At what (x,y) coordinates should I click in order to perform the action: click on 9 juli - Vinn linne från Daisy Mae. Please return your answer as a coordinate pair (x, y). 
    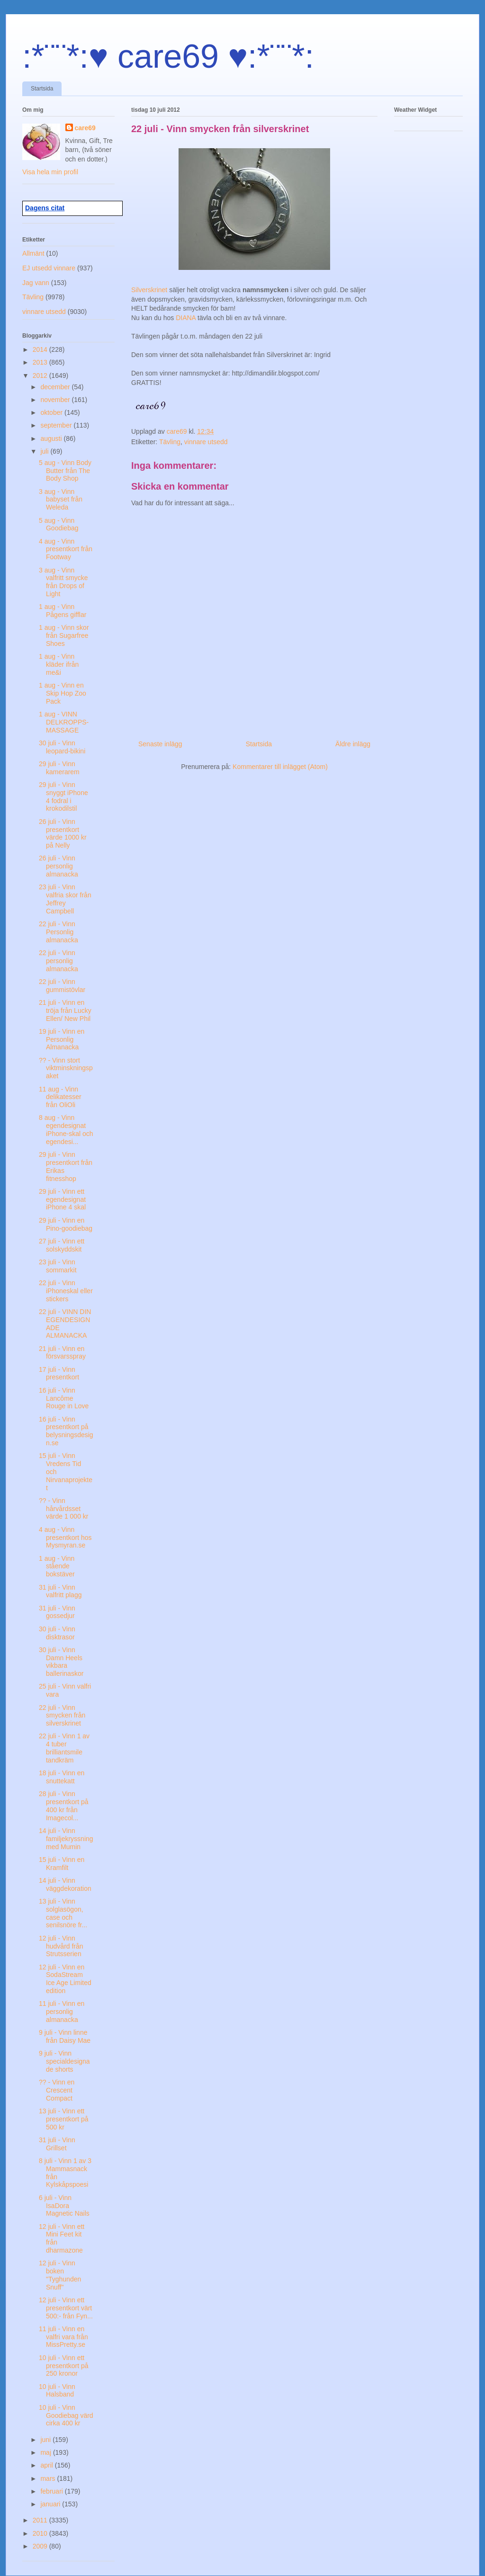
    Looking at the image, I should click on (64, 2036).